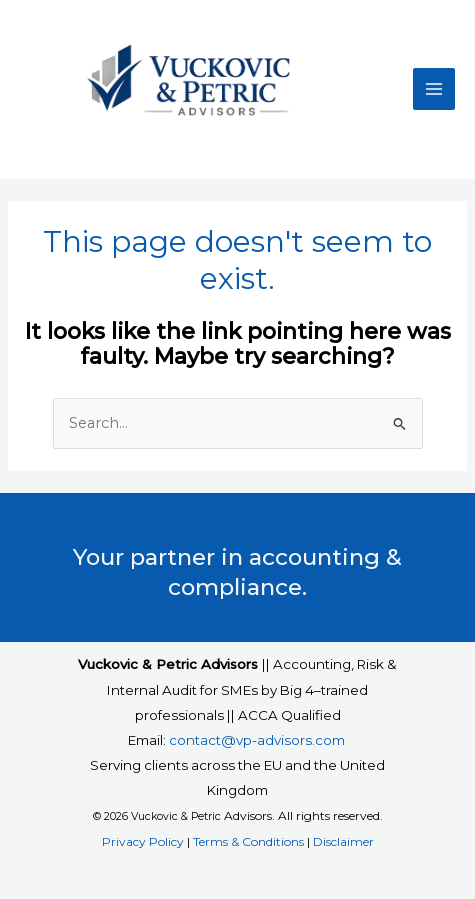 The height and width of the screenshot is (899, 475). What do you see at coordinates (248, 841) in the screenshot?
I see `Terms & Conditions` at bounding box center [248, 841].